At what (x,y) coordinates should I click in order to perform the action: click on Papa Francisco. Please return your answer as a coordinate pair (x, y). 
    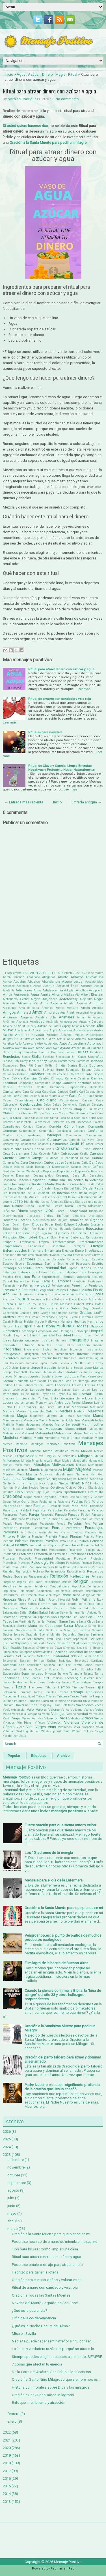
    Looking at the image, I should click on (91, 1506).